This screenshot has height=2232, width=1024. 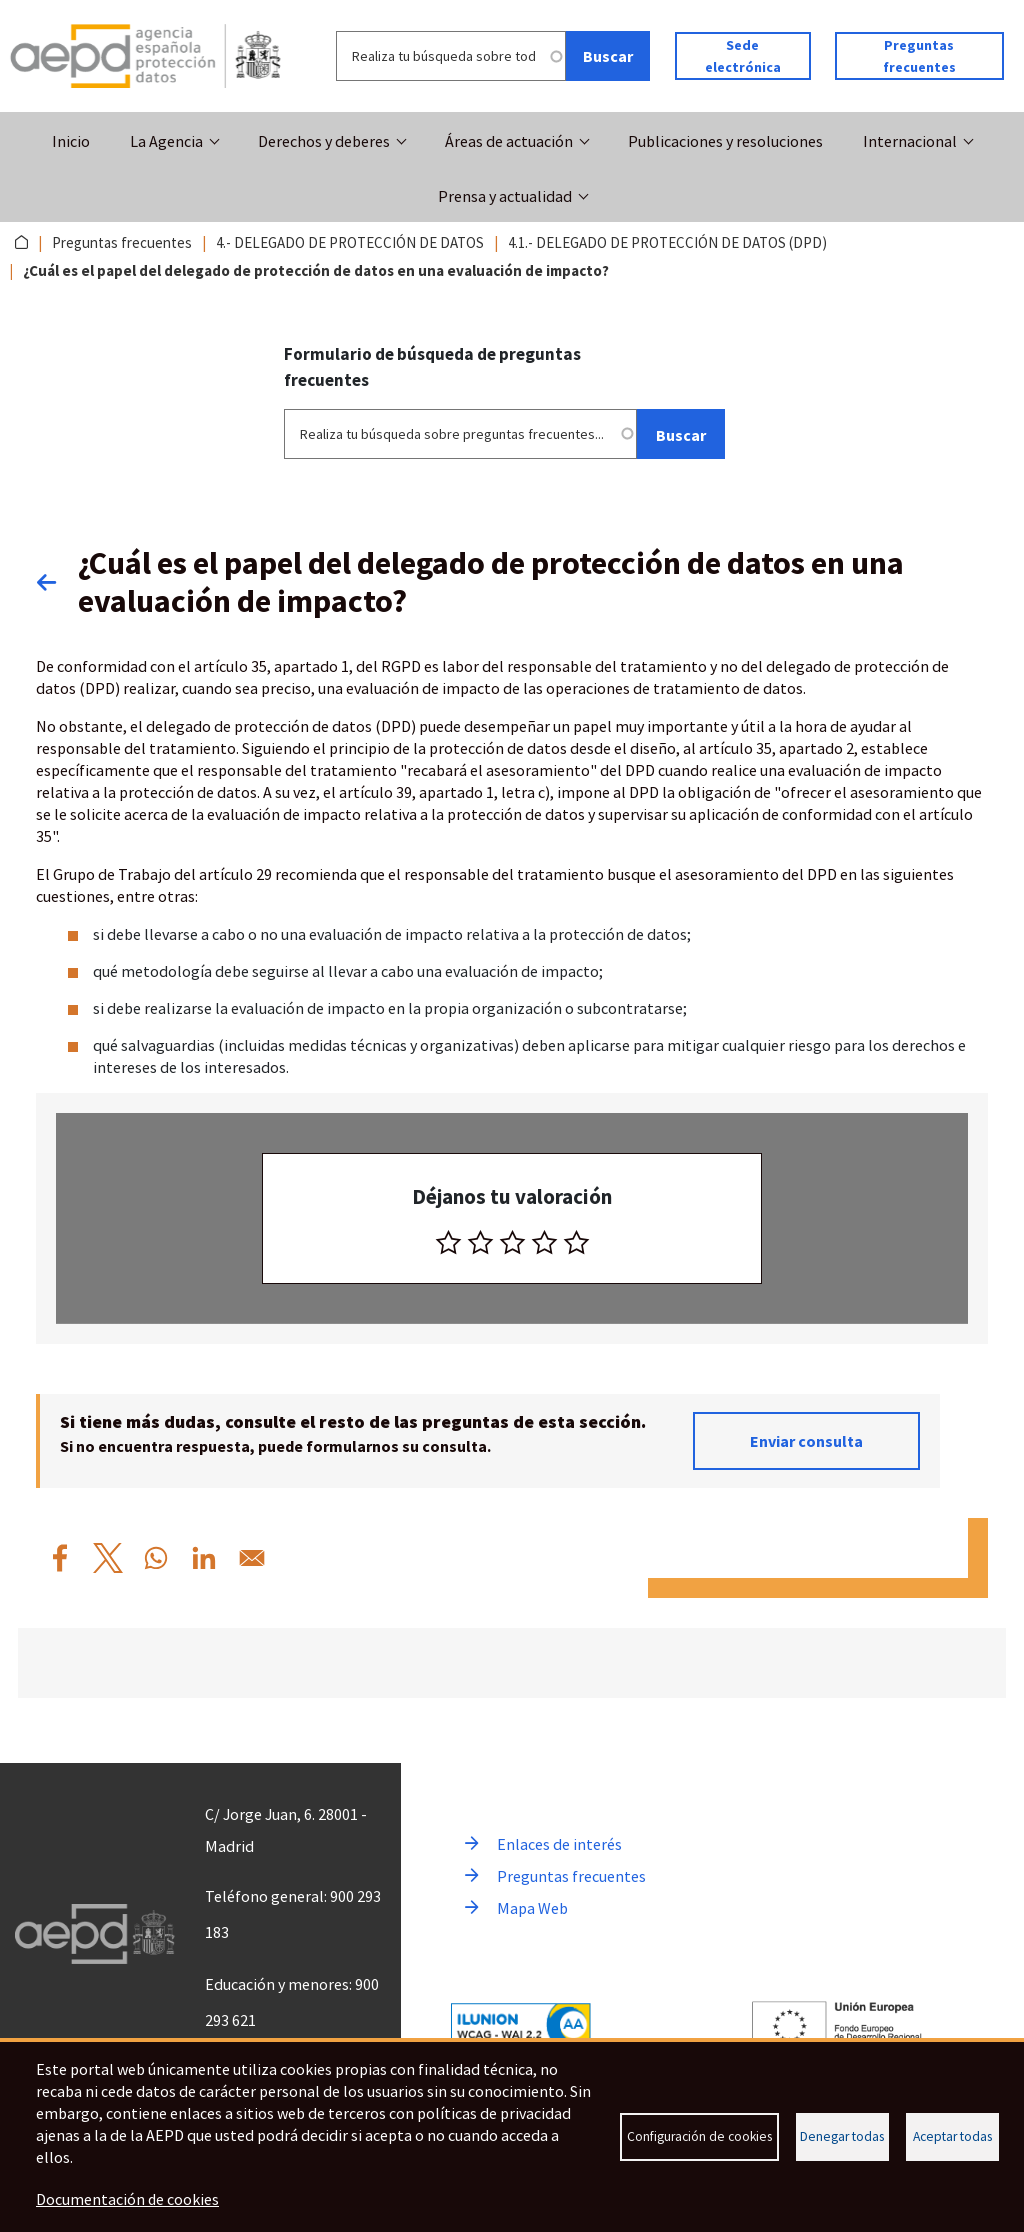 What do you see at coordinates (919, 56) in the screenshot?
I see `Preguntas frecuentes` at bounding box center [919, 56].